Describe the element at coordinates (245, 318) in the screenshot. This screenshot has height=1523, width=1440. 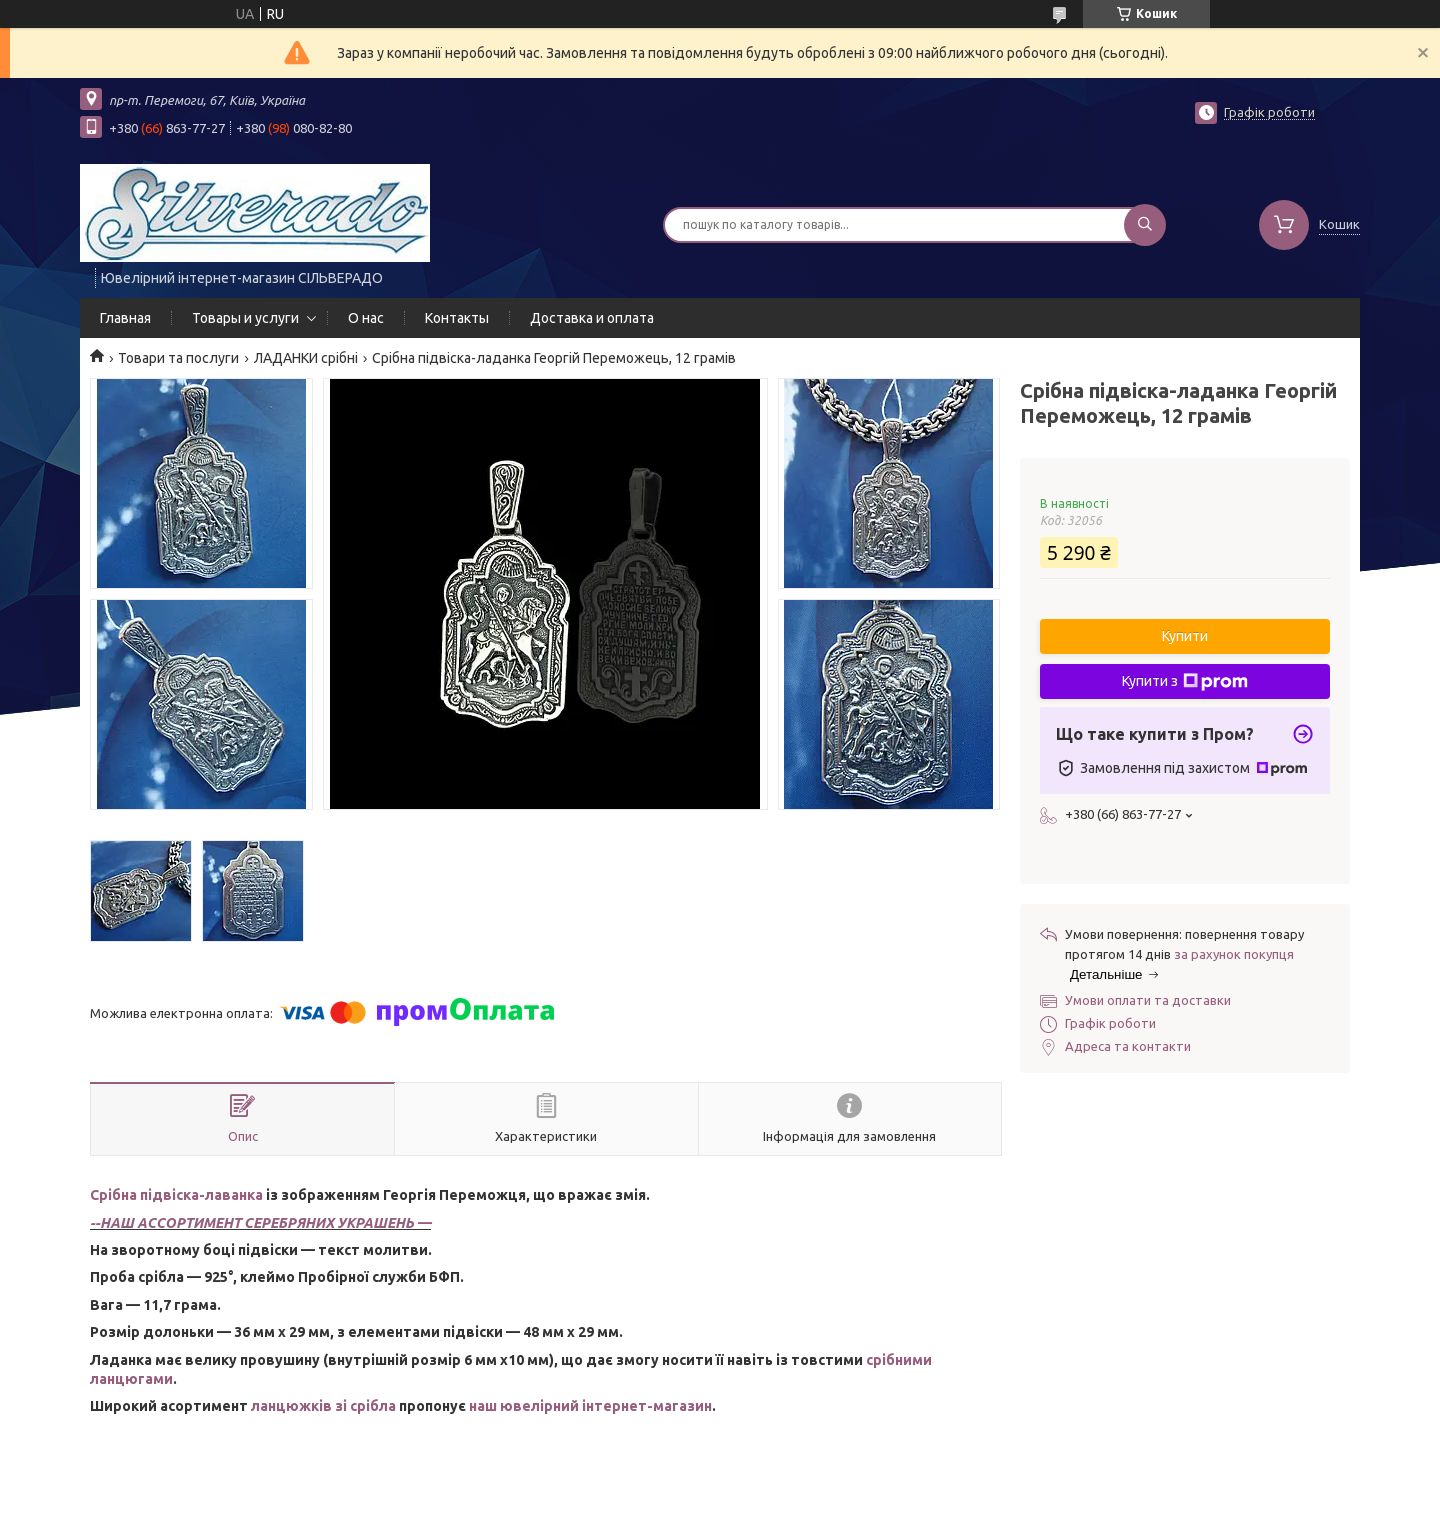
I see `Товары и услуги` at that location.